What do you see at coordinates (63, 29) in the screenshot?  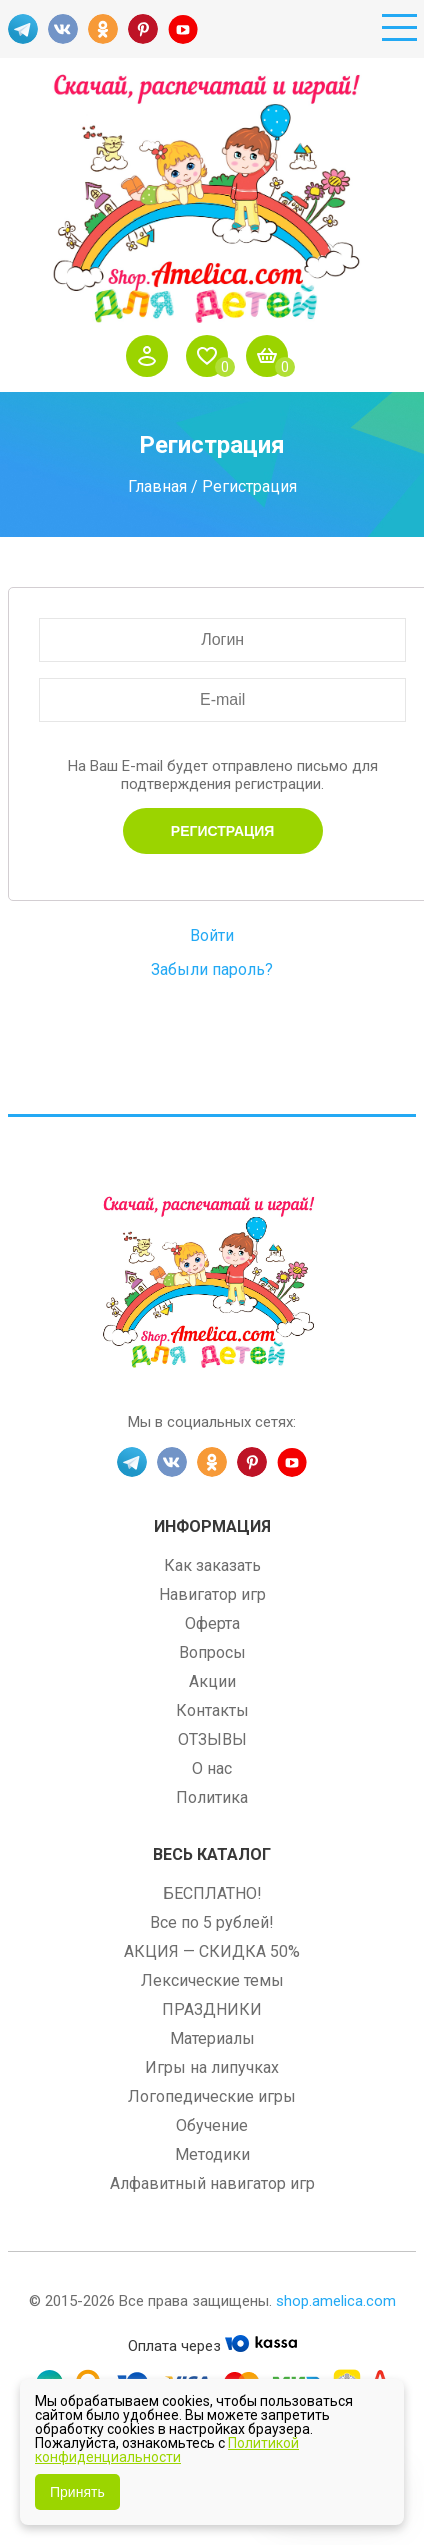 I see `VK` at bounding box center [63, 29].